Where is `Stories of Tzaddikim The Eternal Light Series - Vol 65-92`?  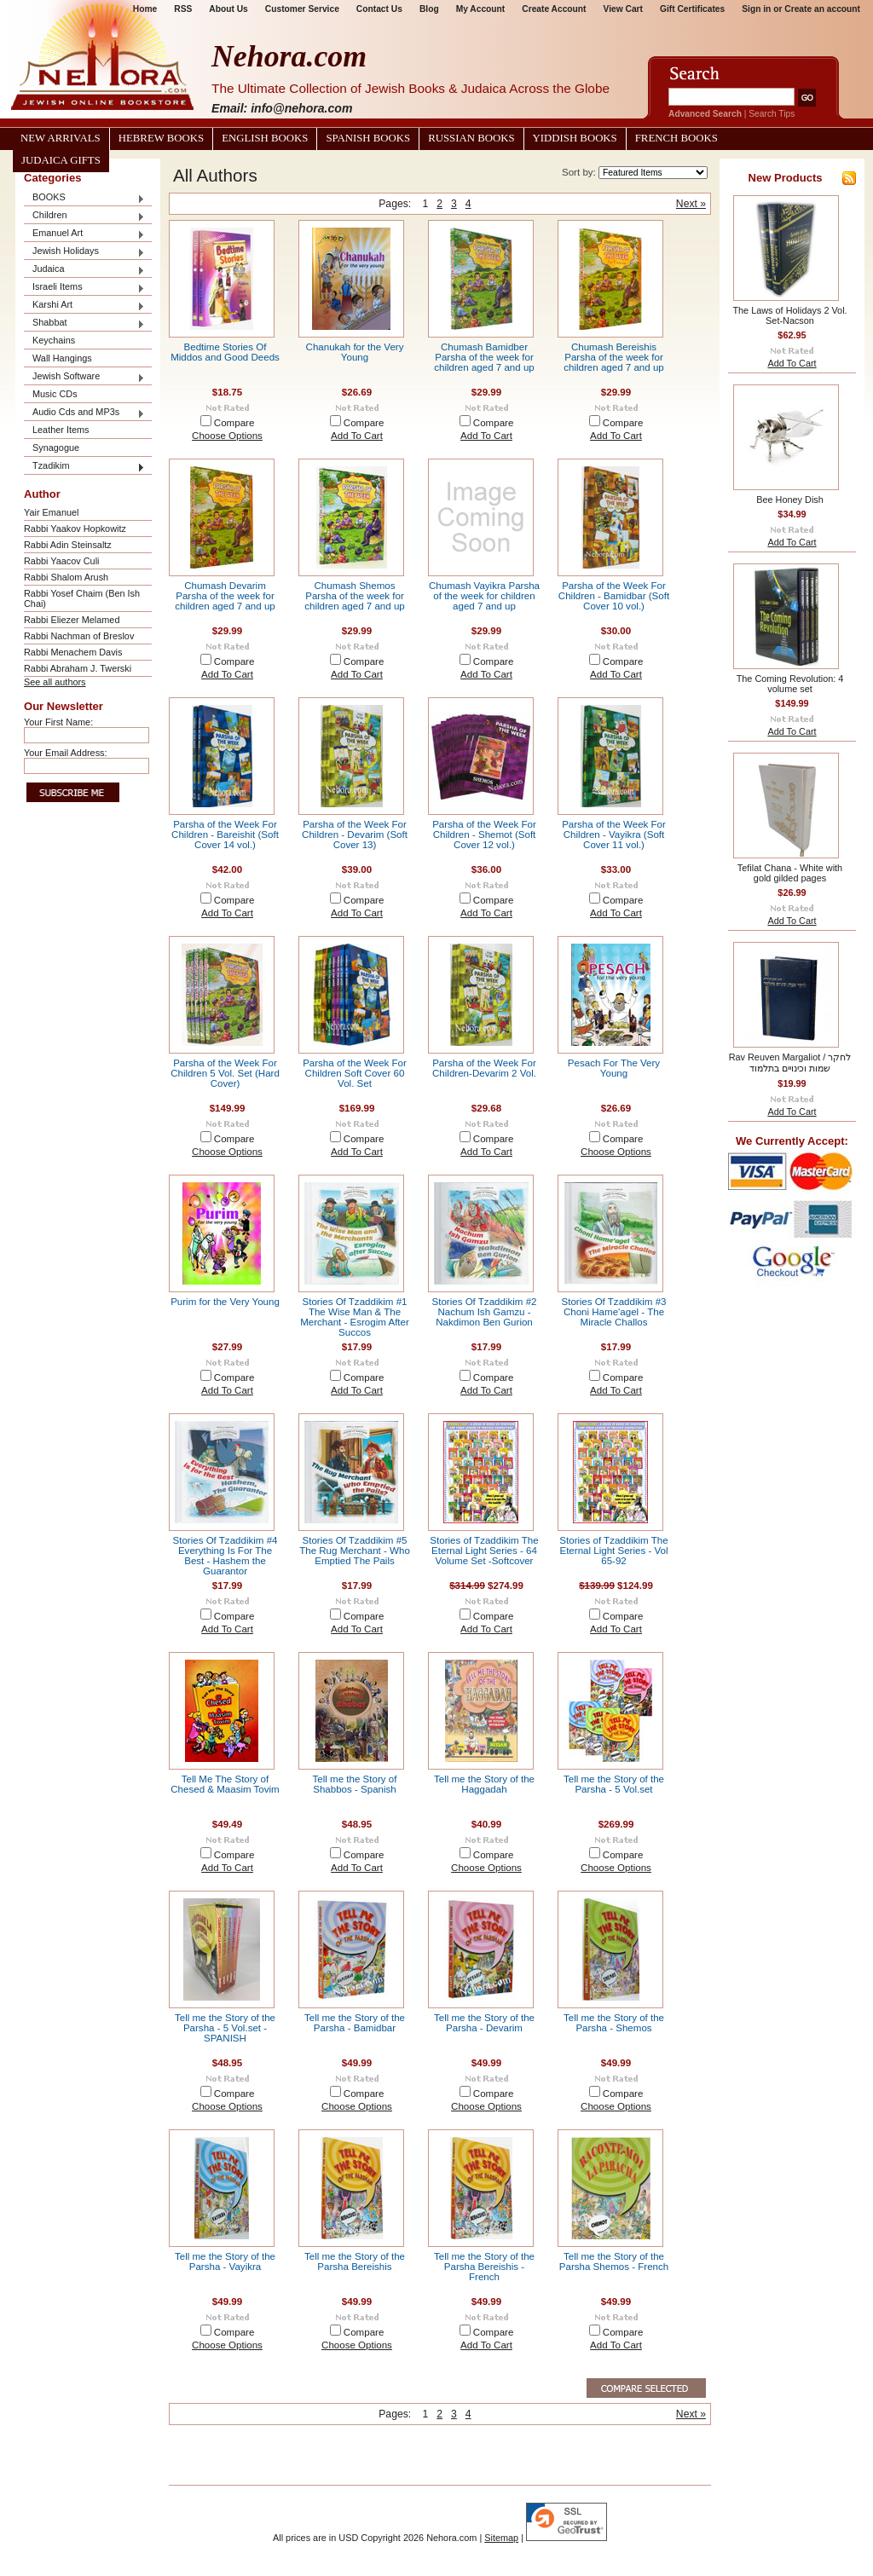 Stories of Tzaddikim The Eternal Light Series - Vol 65-92 is located at coordinates (613, 1550).